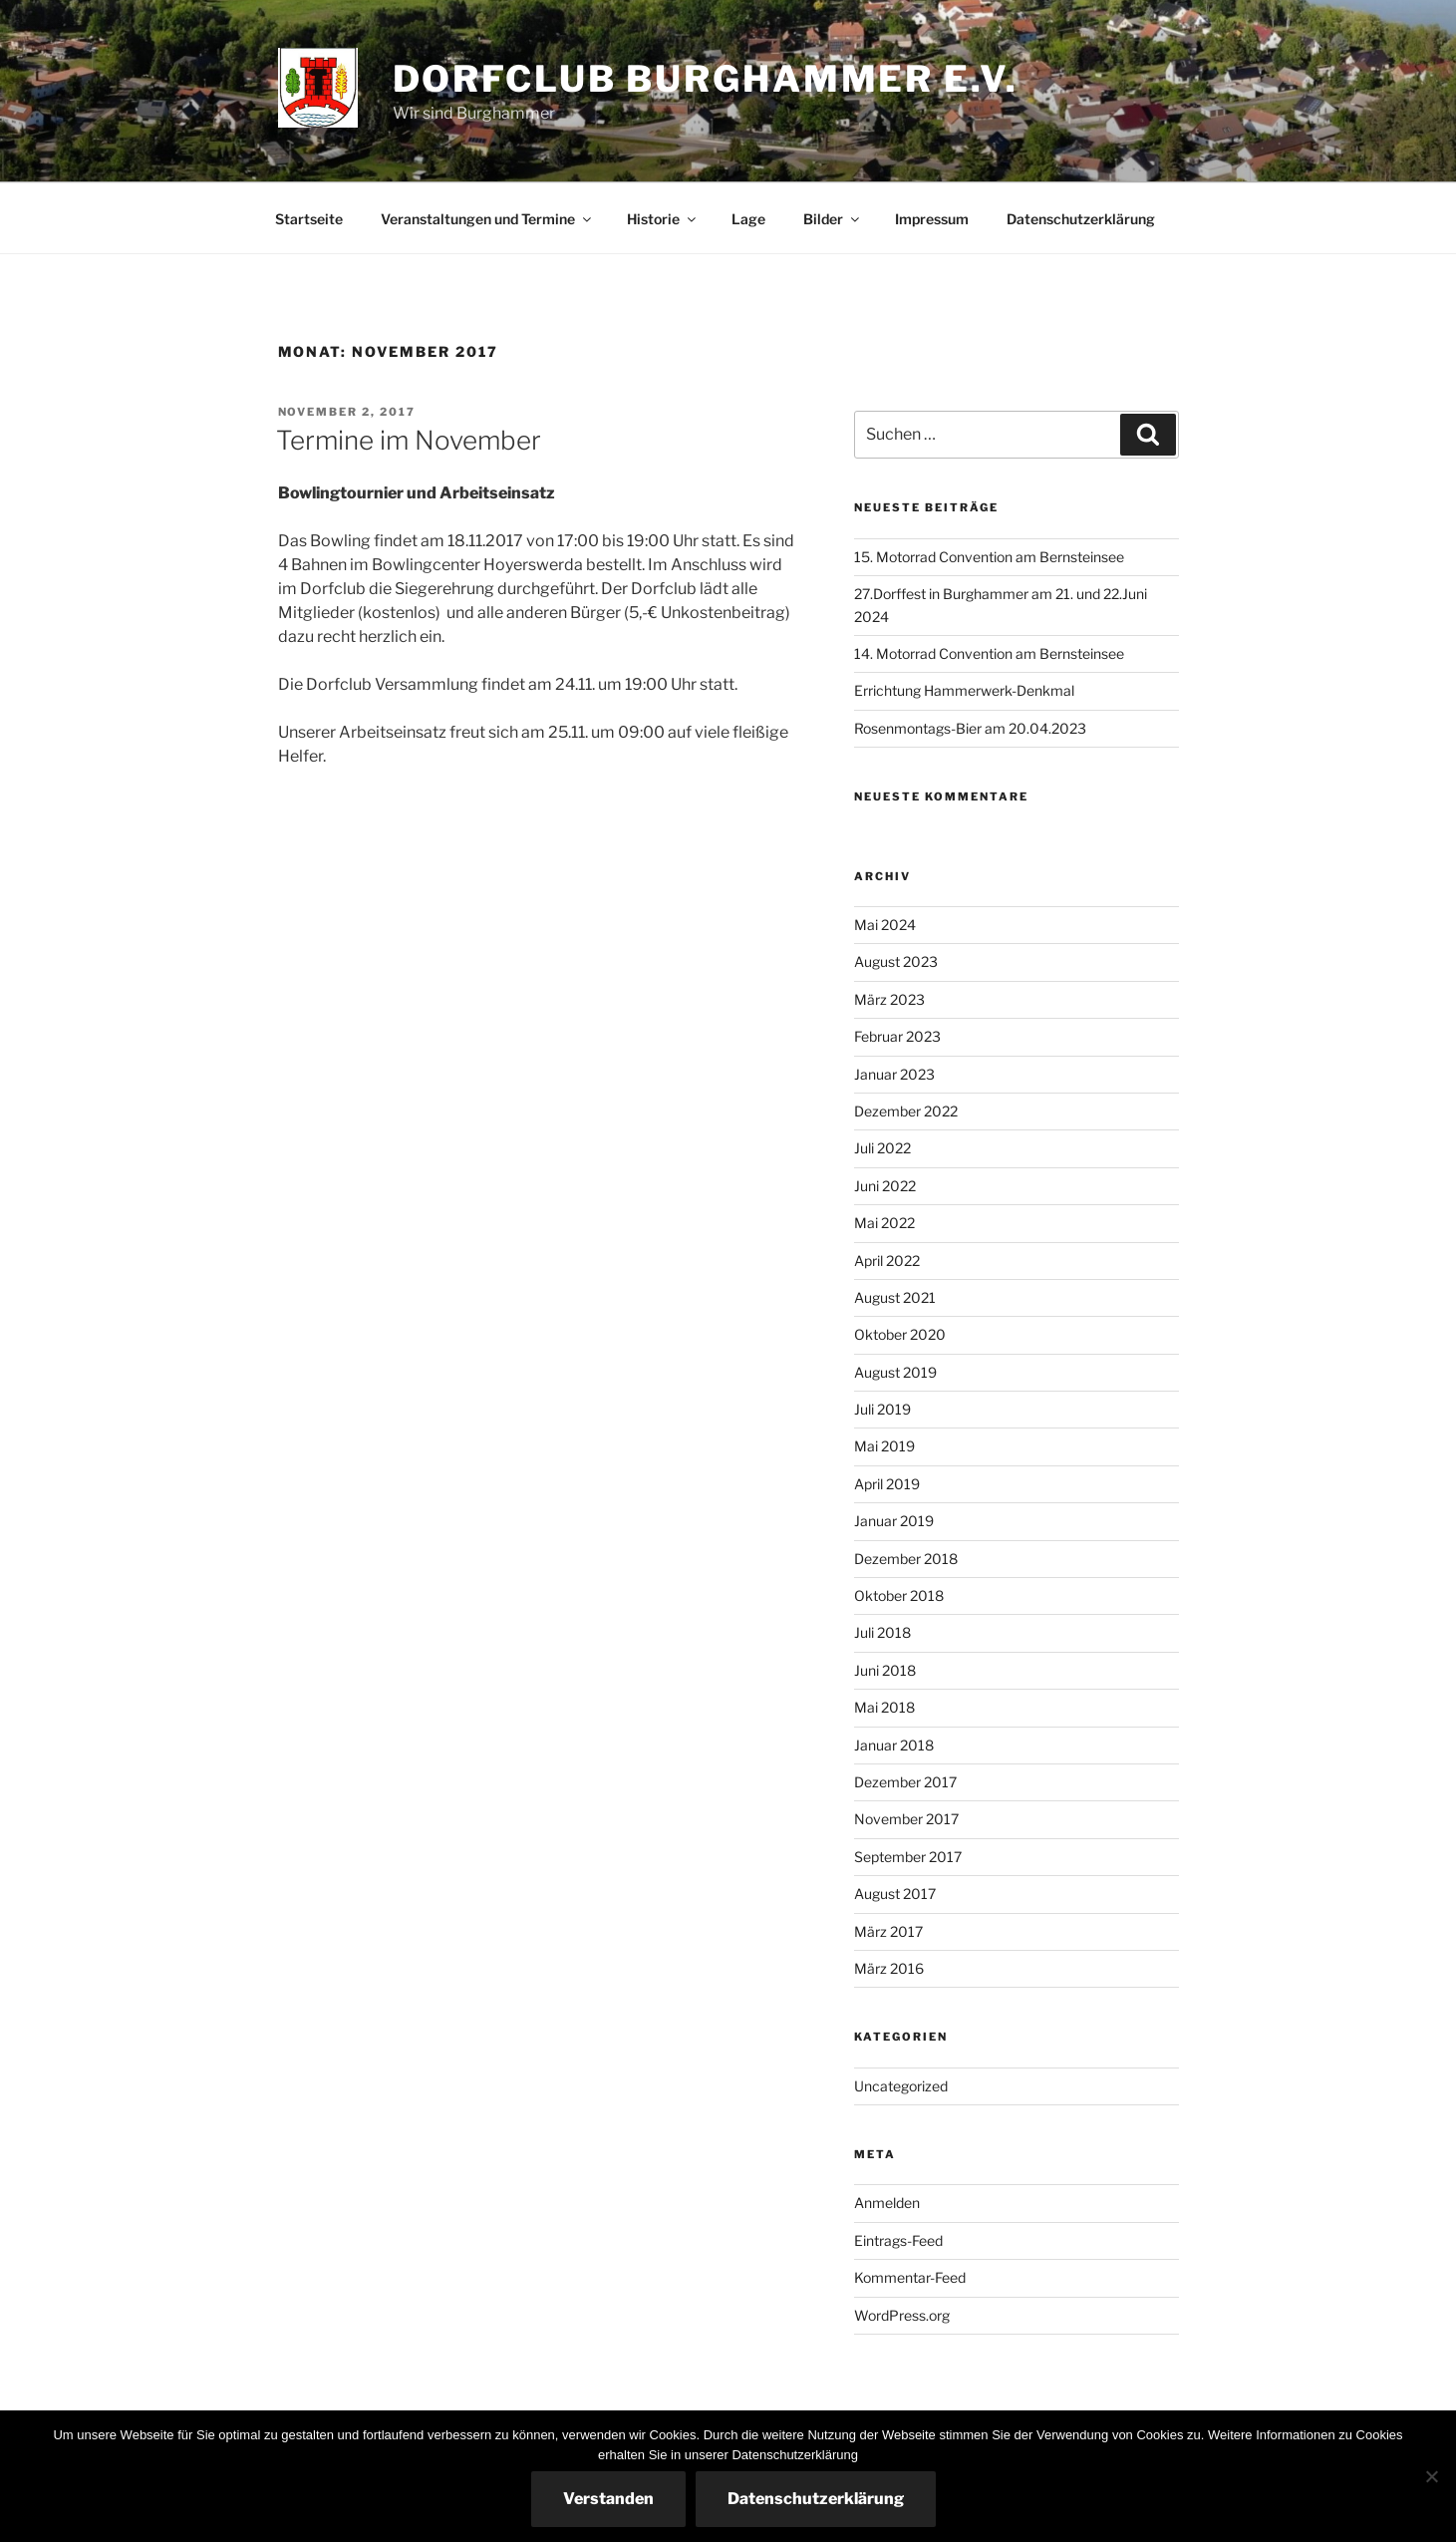 This screenshot has height=2542, width=1456. Describe the element at coordinates (882, 1147) in the screenshot. I see `Juli 2022` at that location.